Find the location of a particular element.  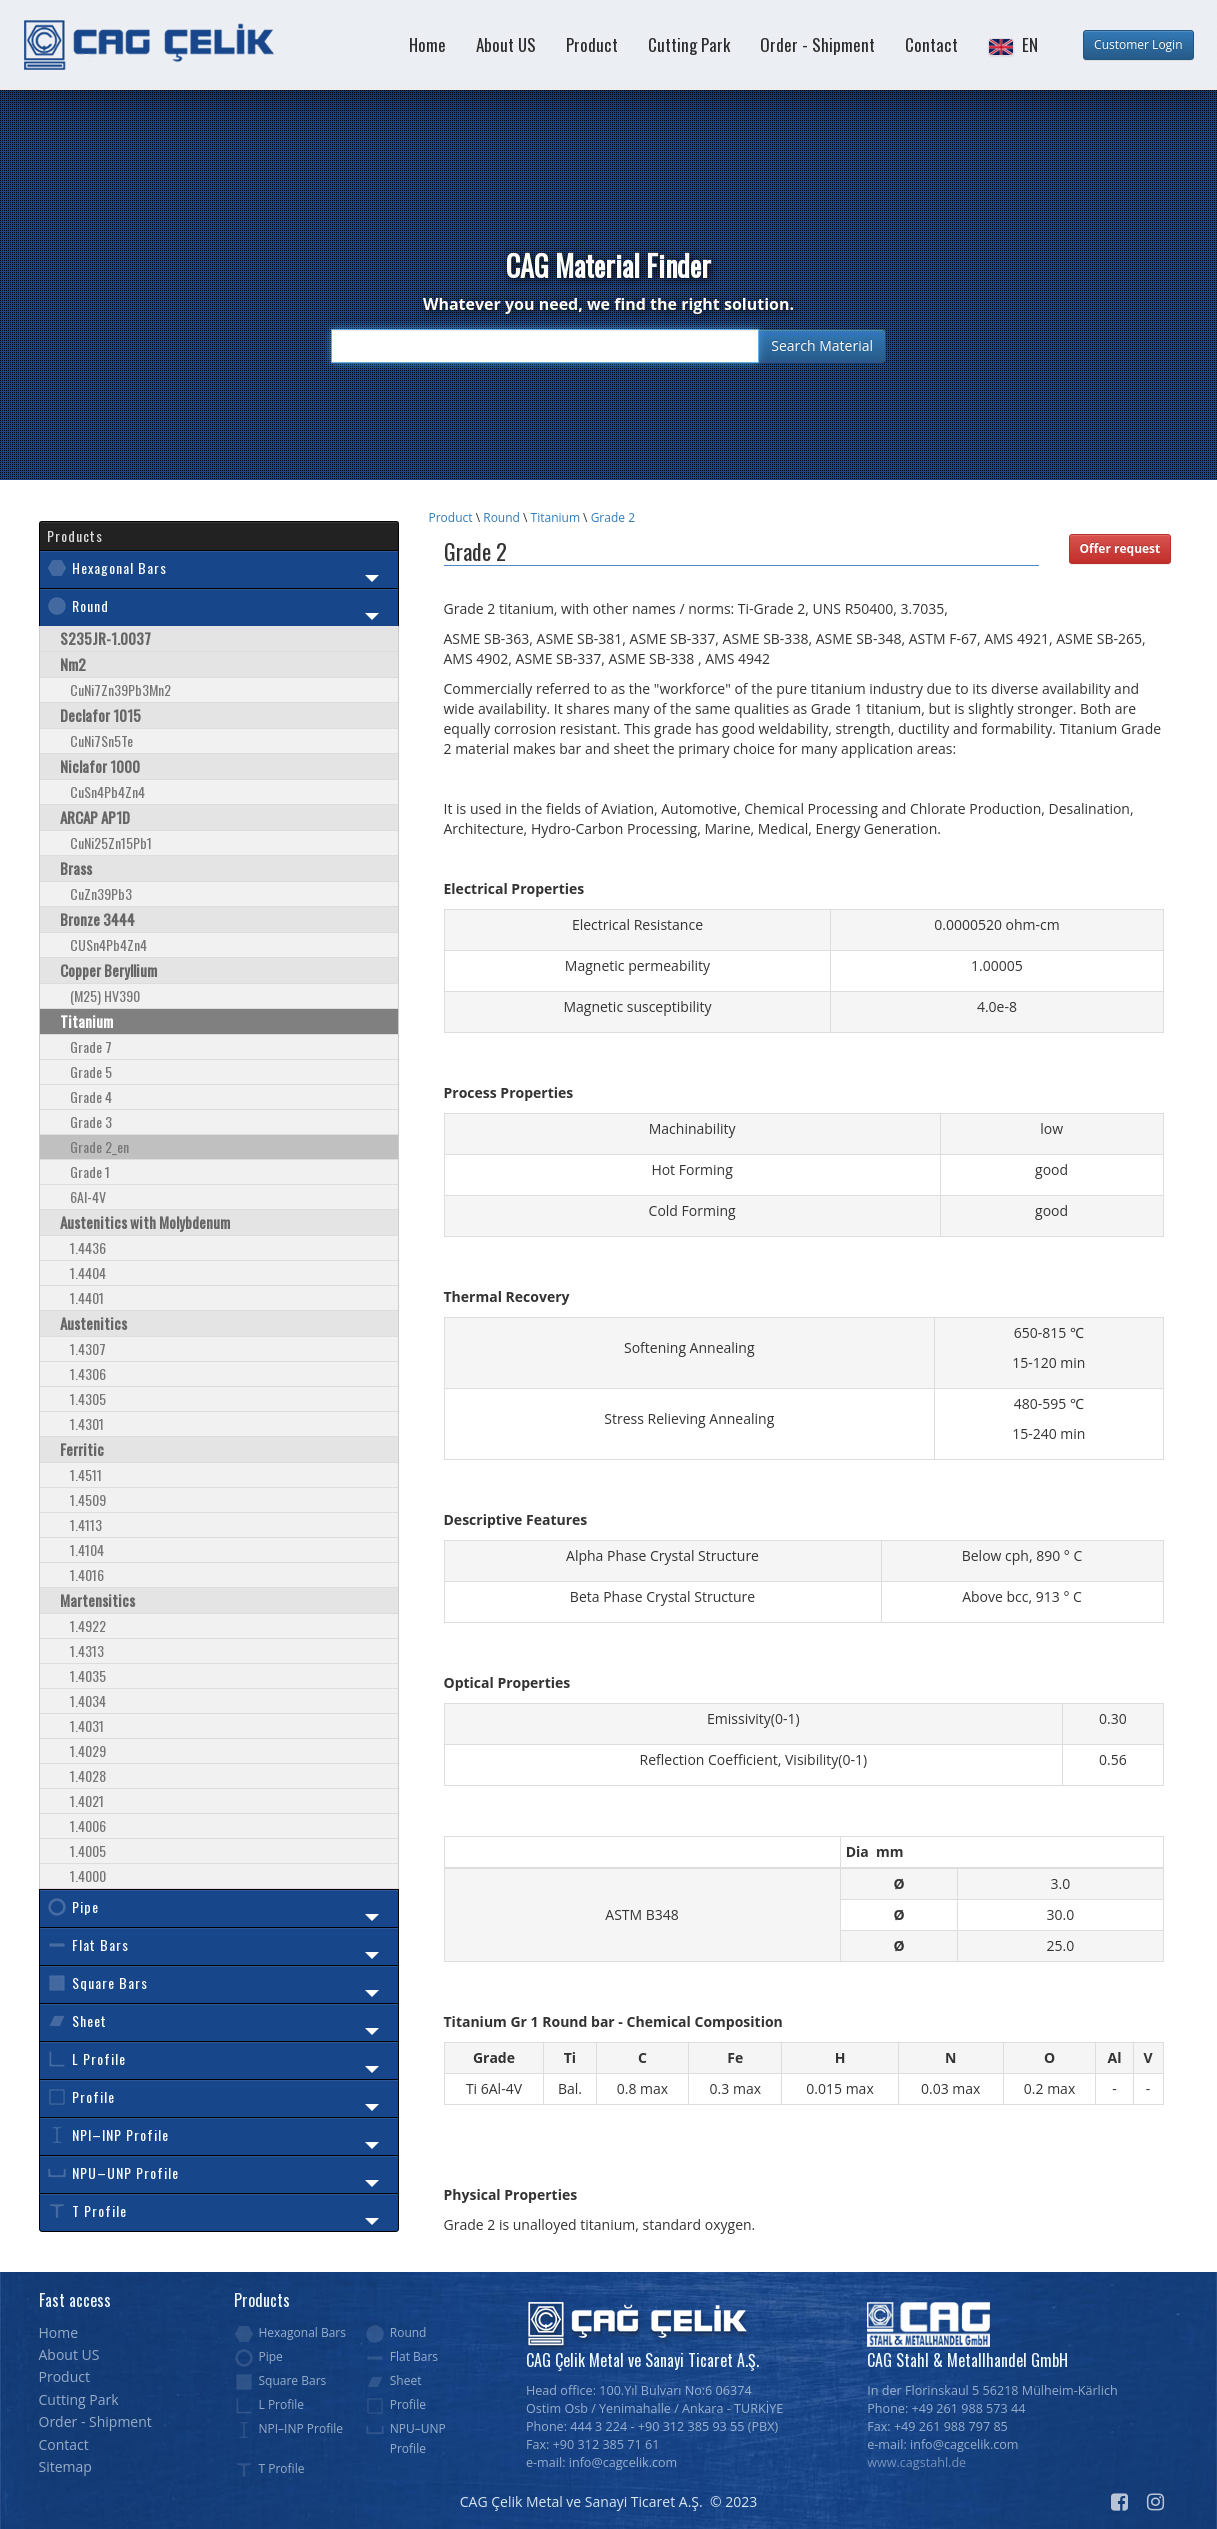

CuNi7Sn5Te is located at coordinates (101, 740).